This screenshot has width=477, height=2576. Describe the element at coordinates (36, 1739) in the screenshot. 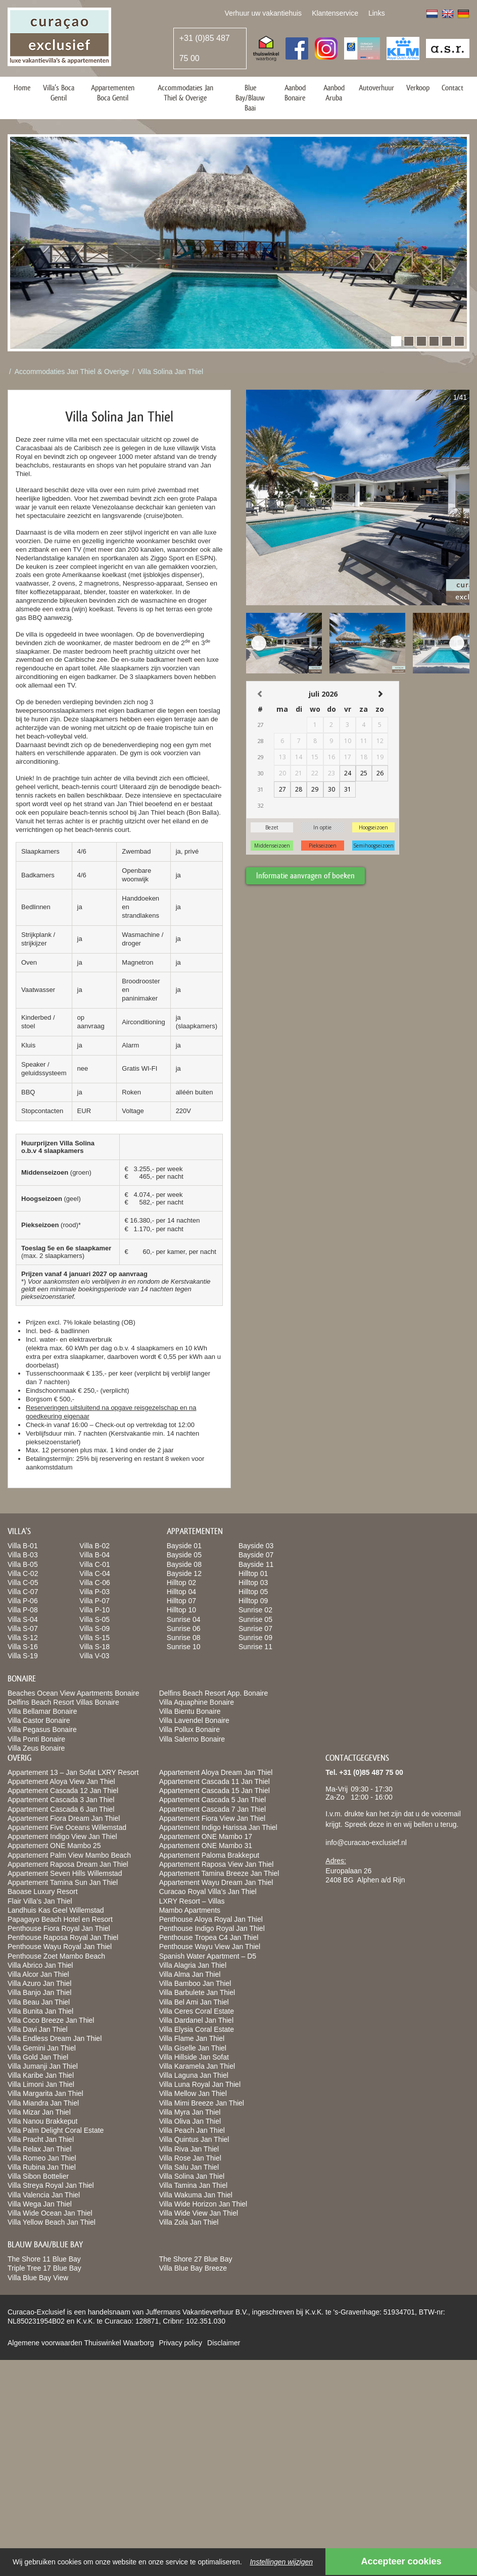

I see `Villa Ponti Bonaire` at that location.